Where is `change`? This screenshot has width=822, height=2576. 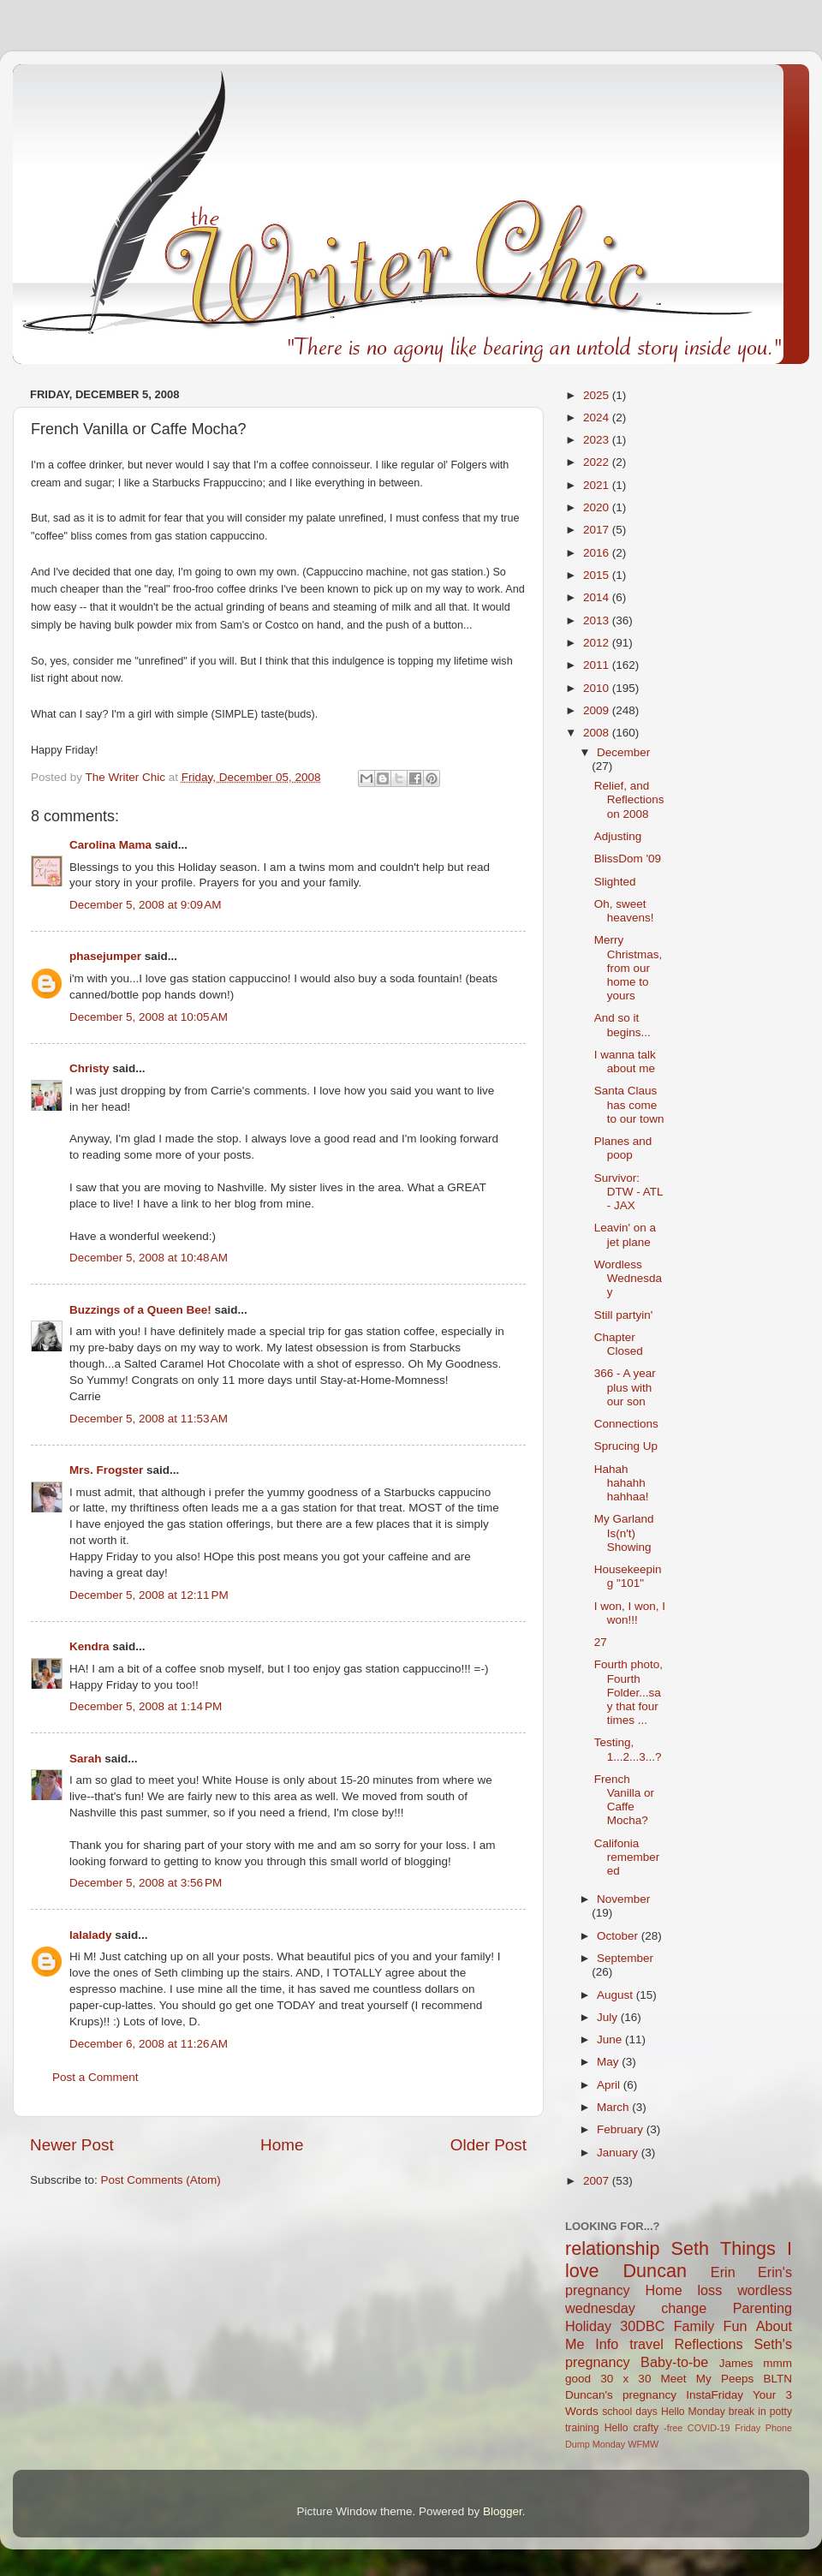 change is located at coordinates (683, 2308).